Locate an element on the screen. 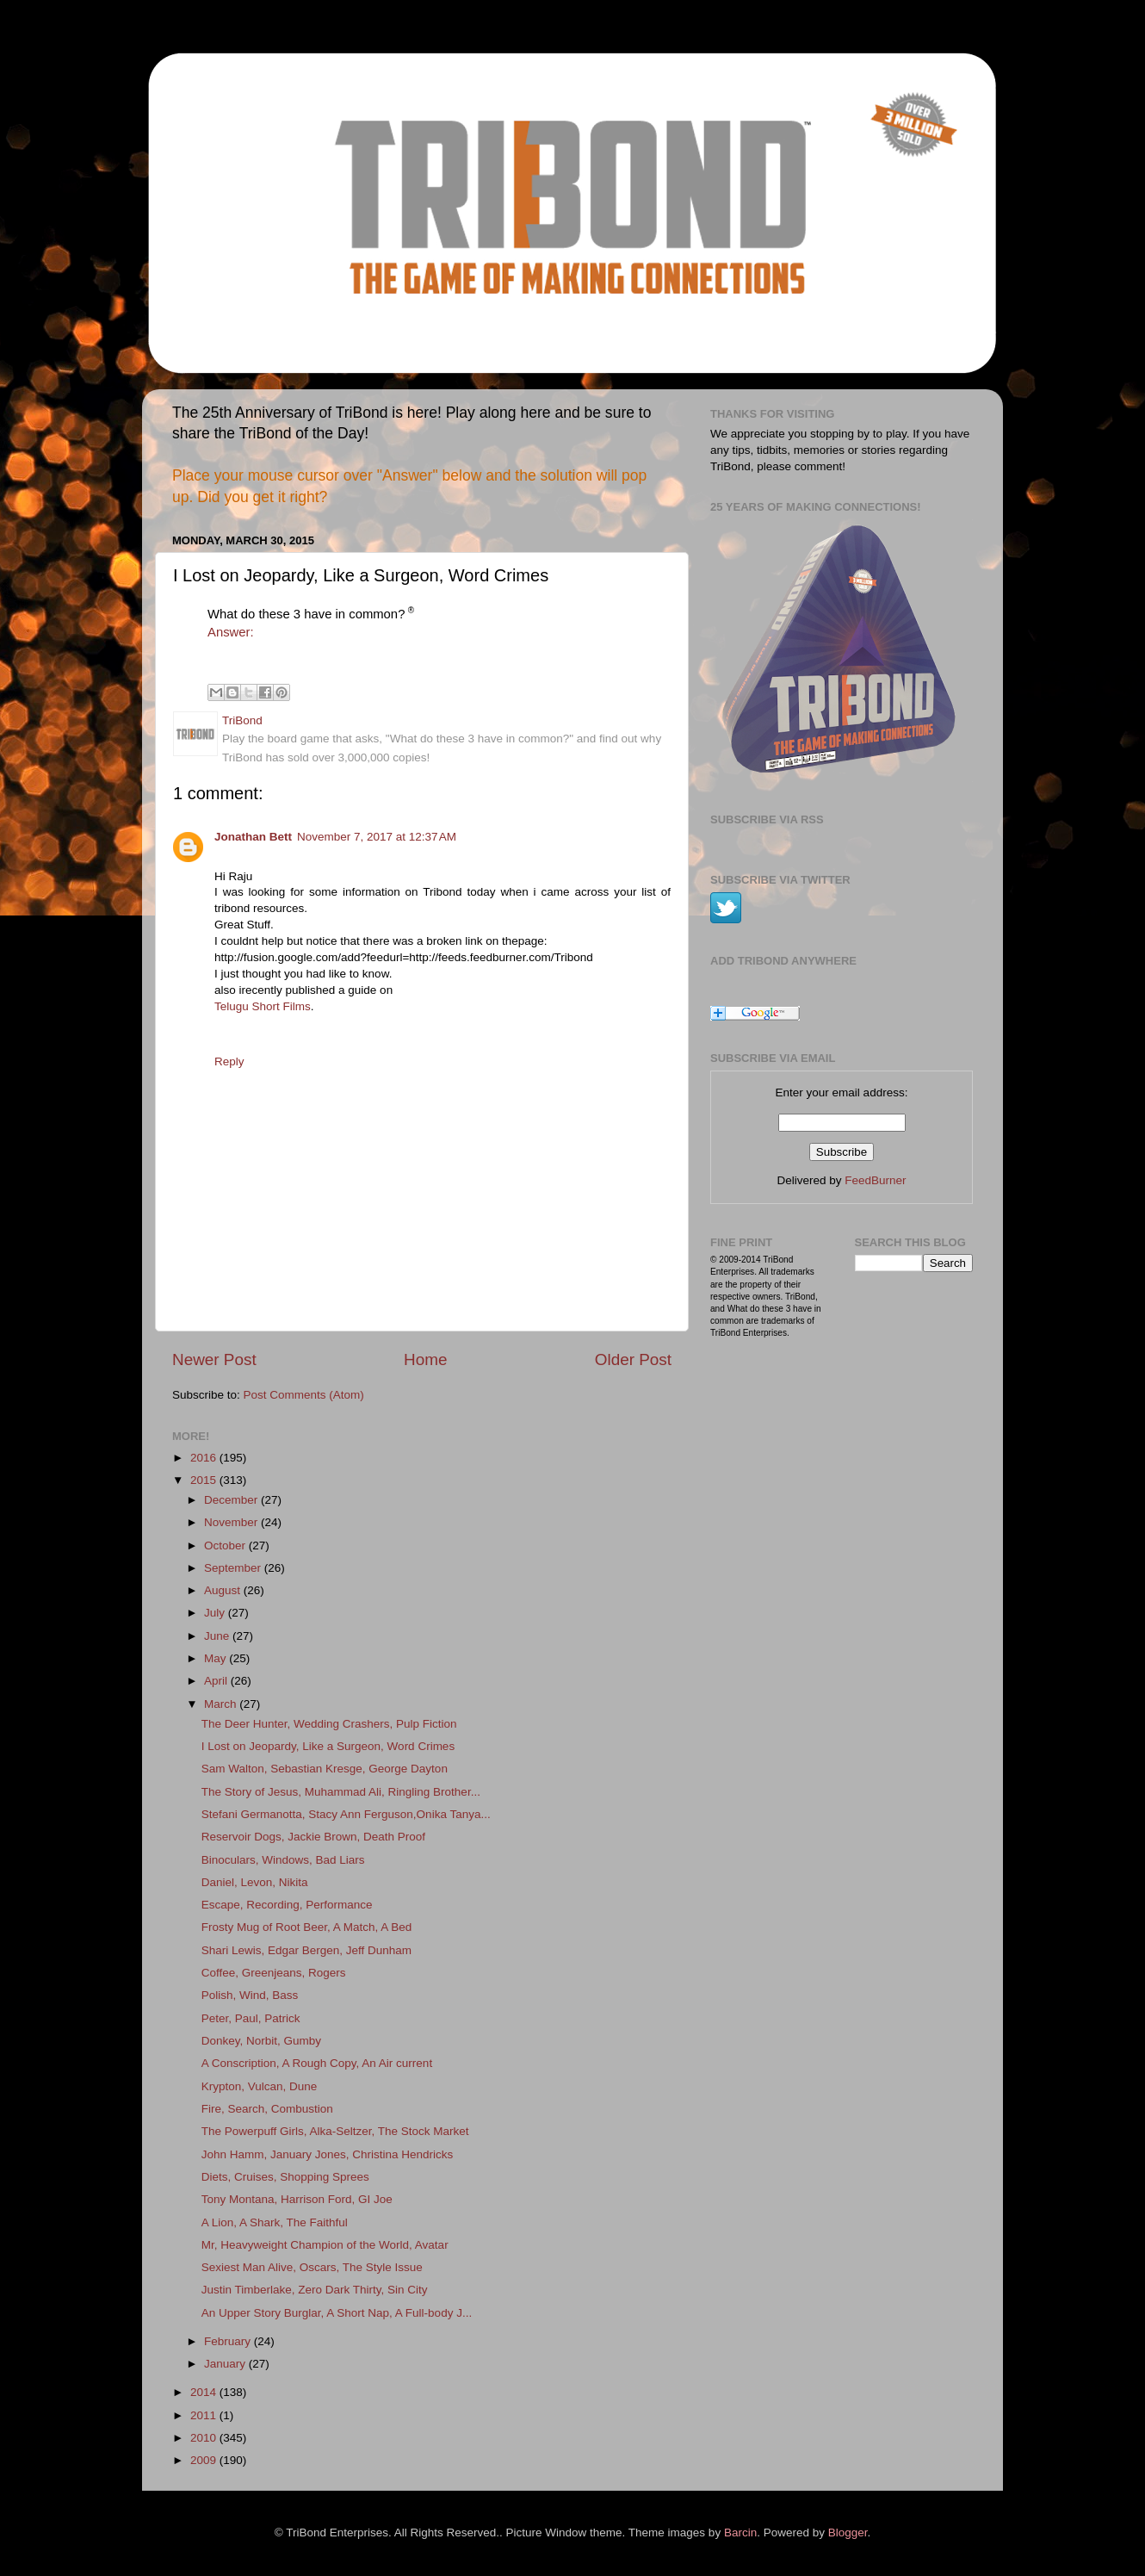 The image size is (1145, 2576). Home is located at coordinates (425, 1359).